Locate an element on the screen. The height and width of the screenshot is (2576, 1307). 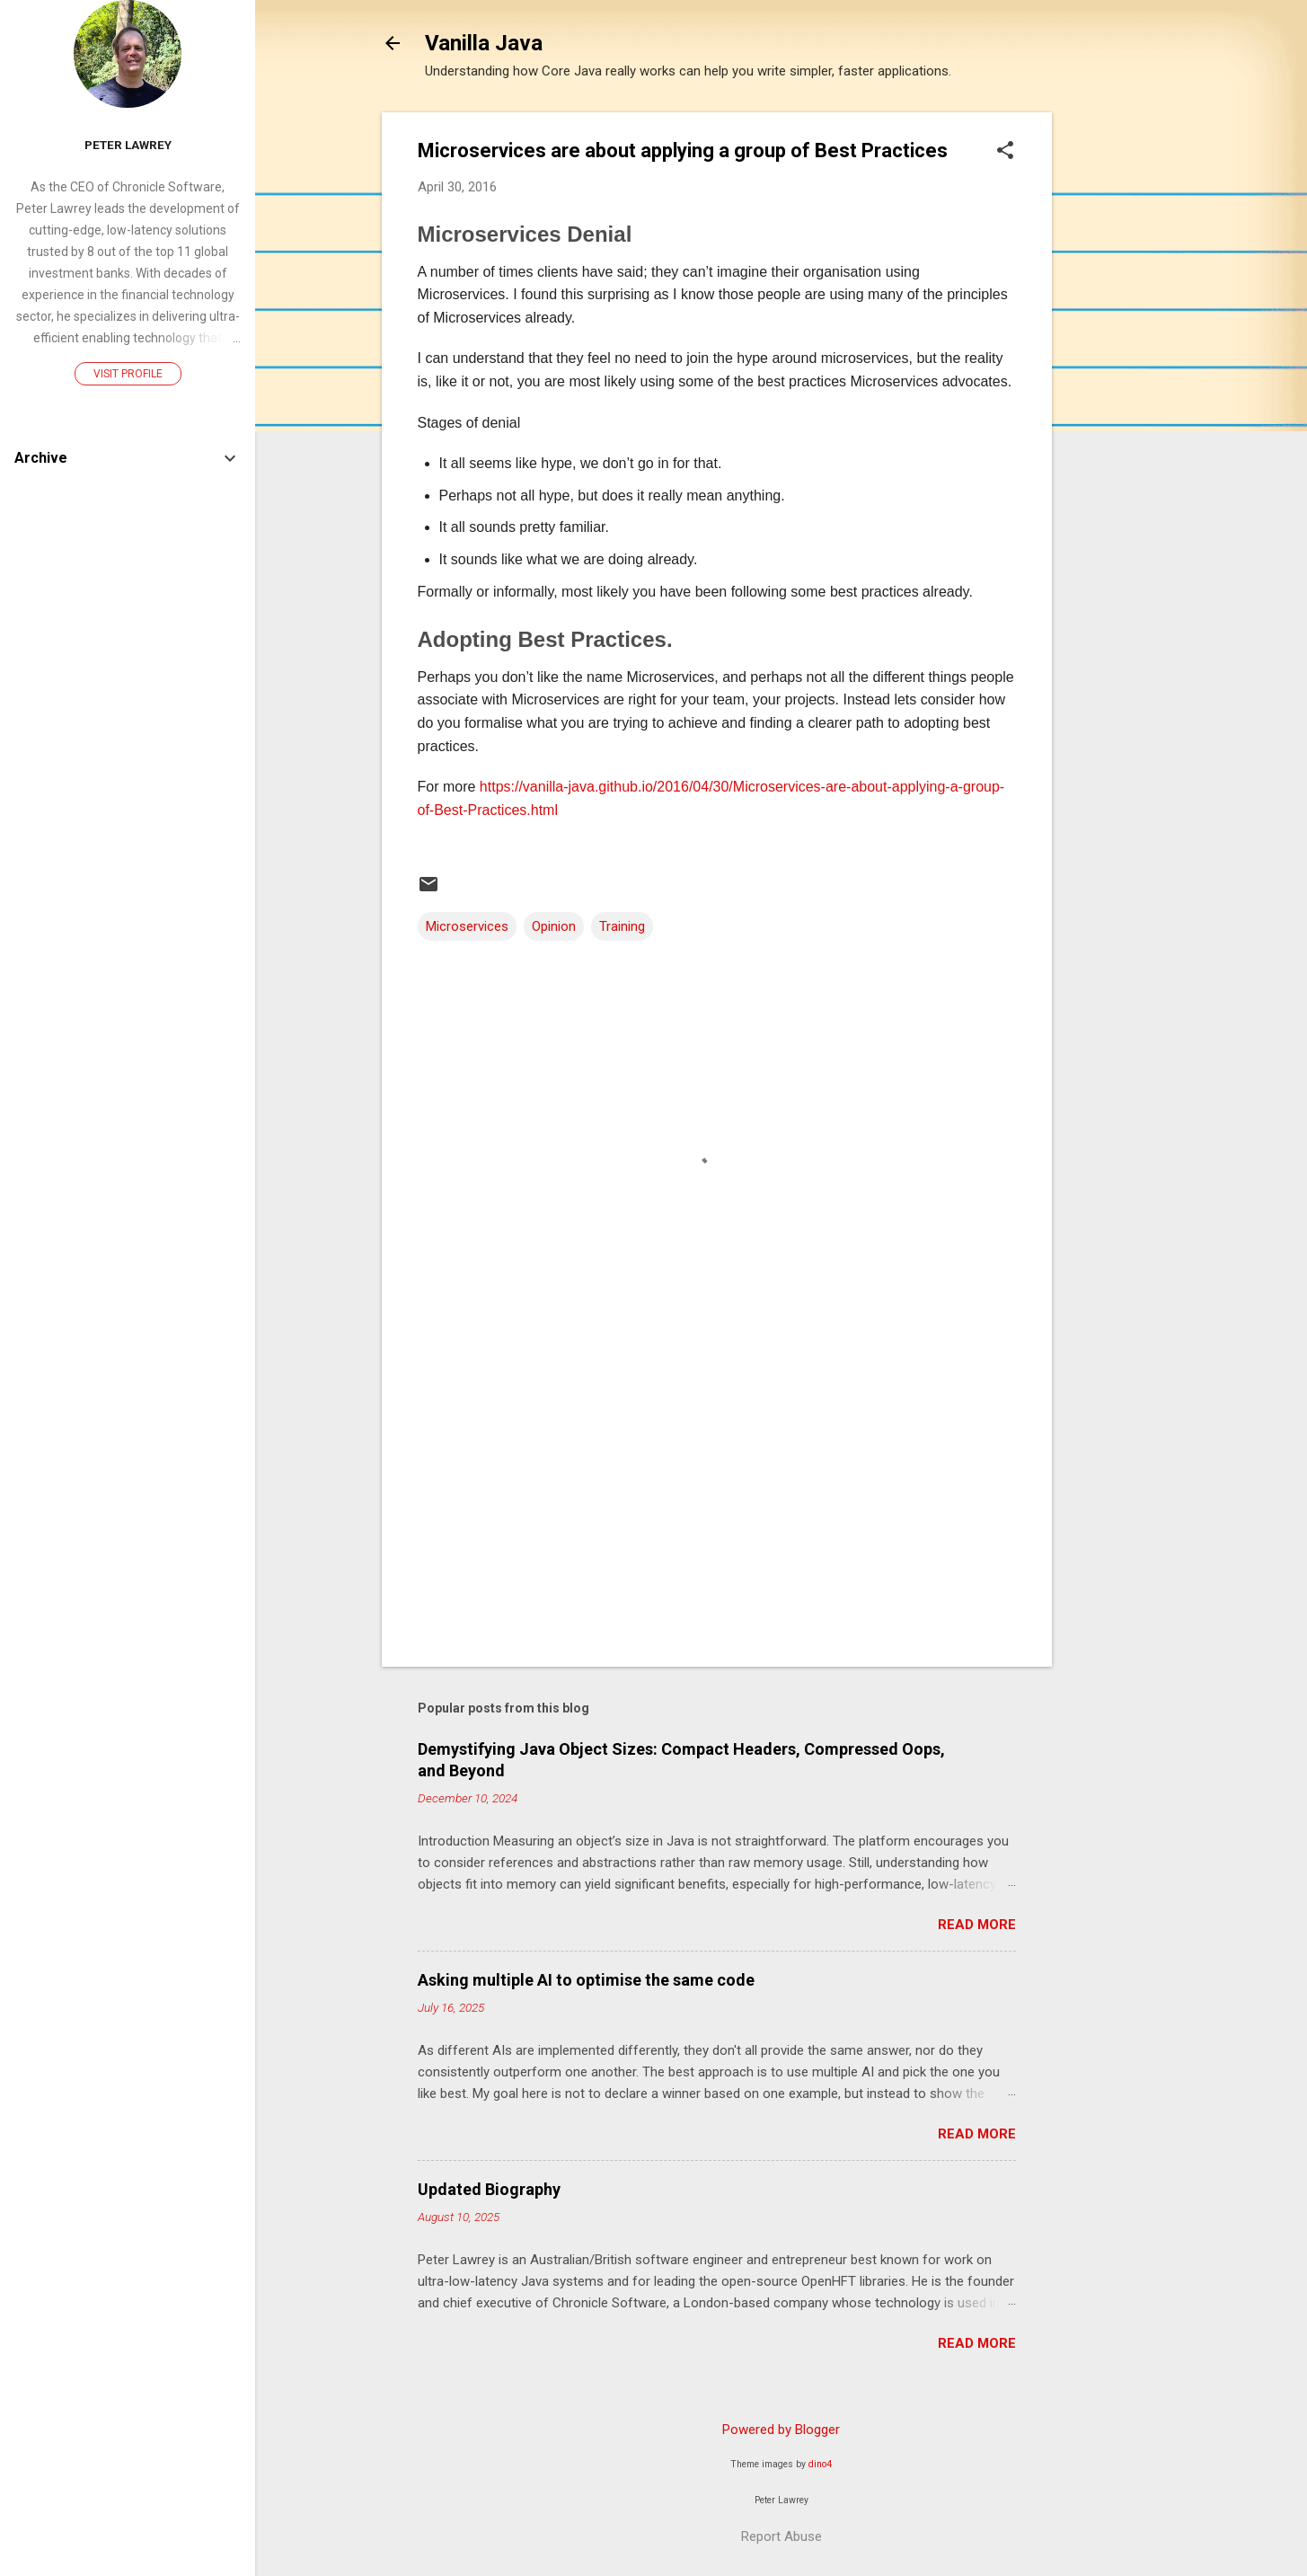
Powered by Blogger is located at coordinates (781, 2429).